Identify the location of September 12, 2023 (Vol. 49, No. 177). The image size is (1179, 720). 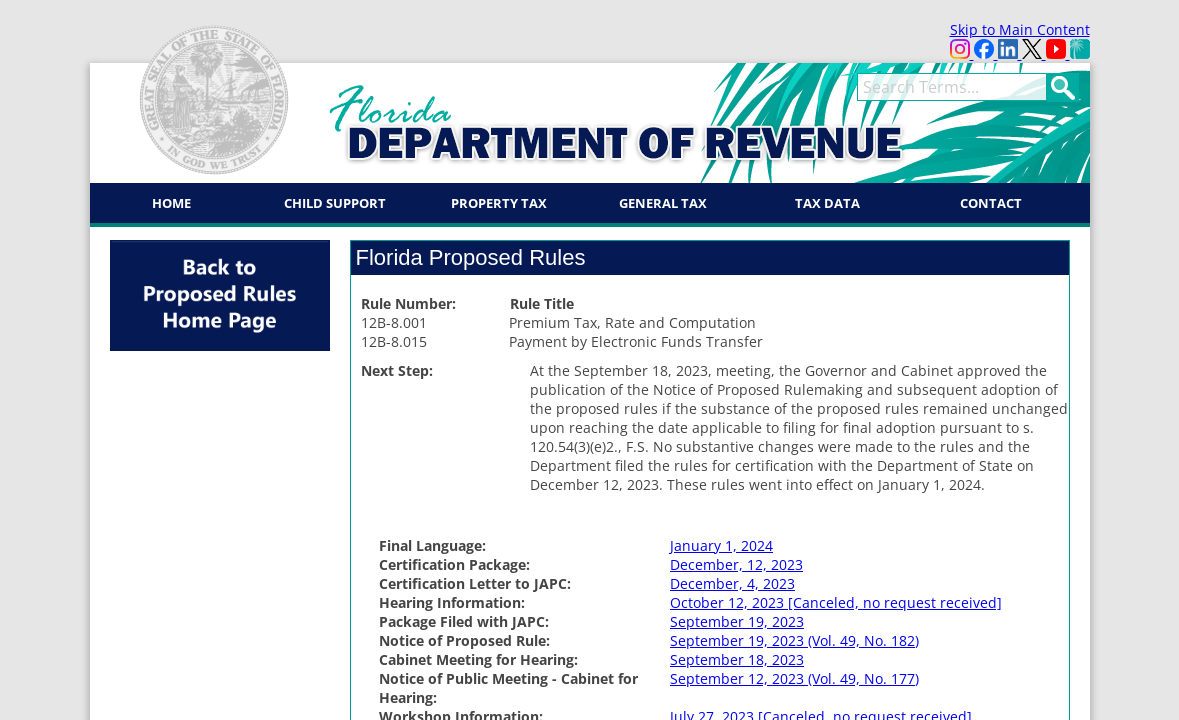
(794, 678).